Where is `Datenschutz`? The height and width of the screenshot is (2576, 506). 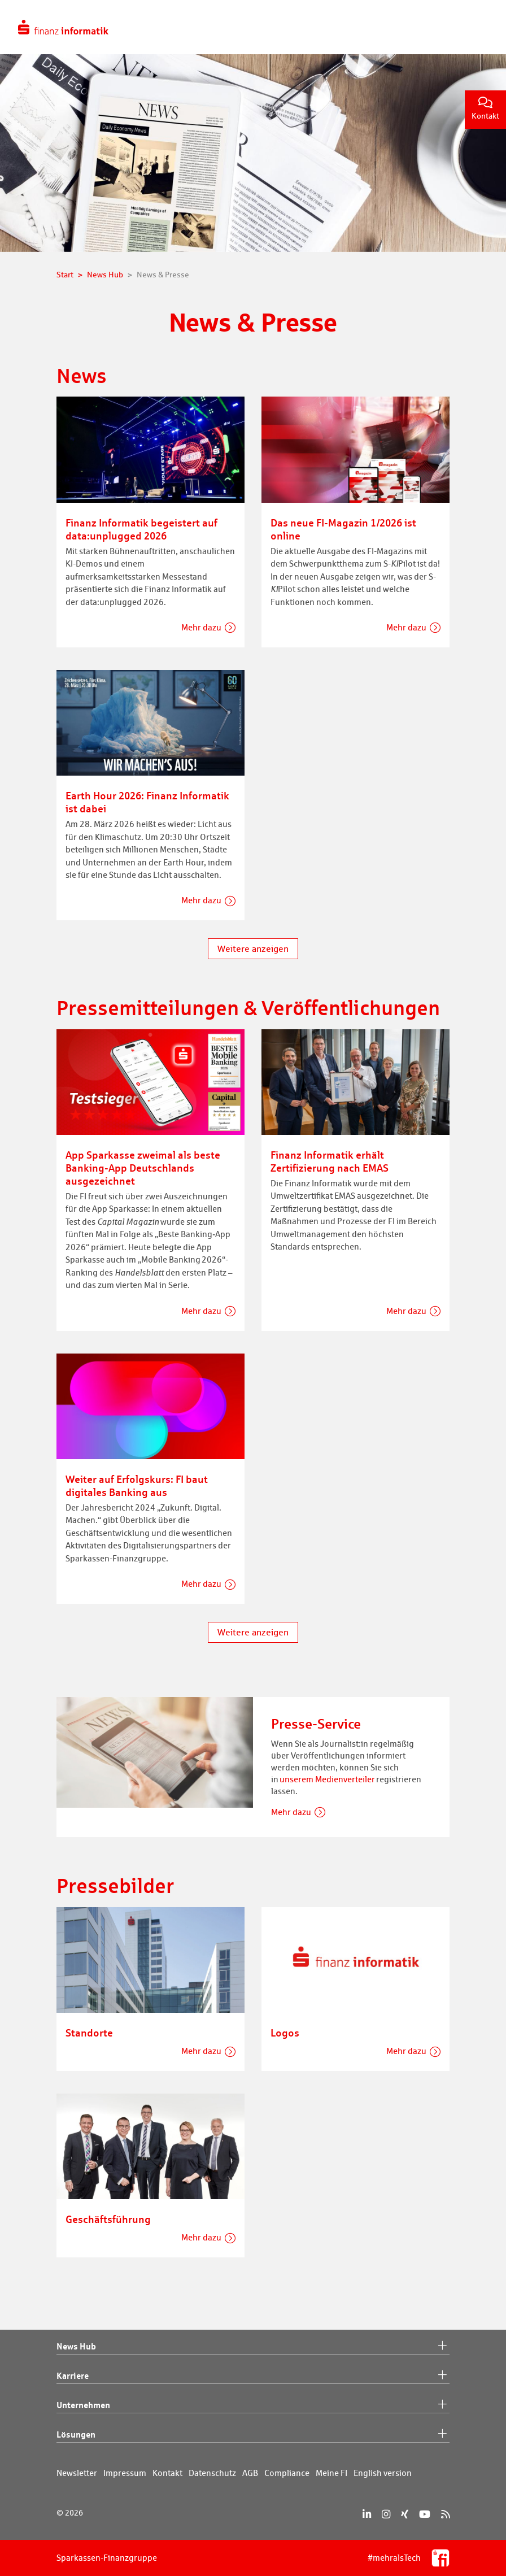
Datenschutz is located at coordinates (212, 2473).